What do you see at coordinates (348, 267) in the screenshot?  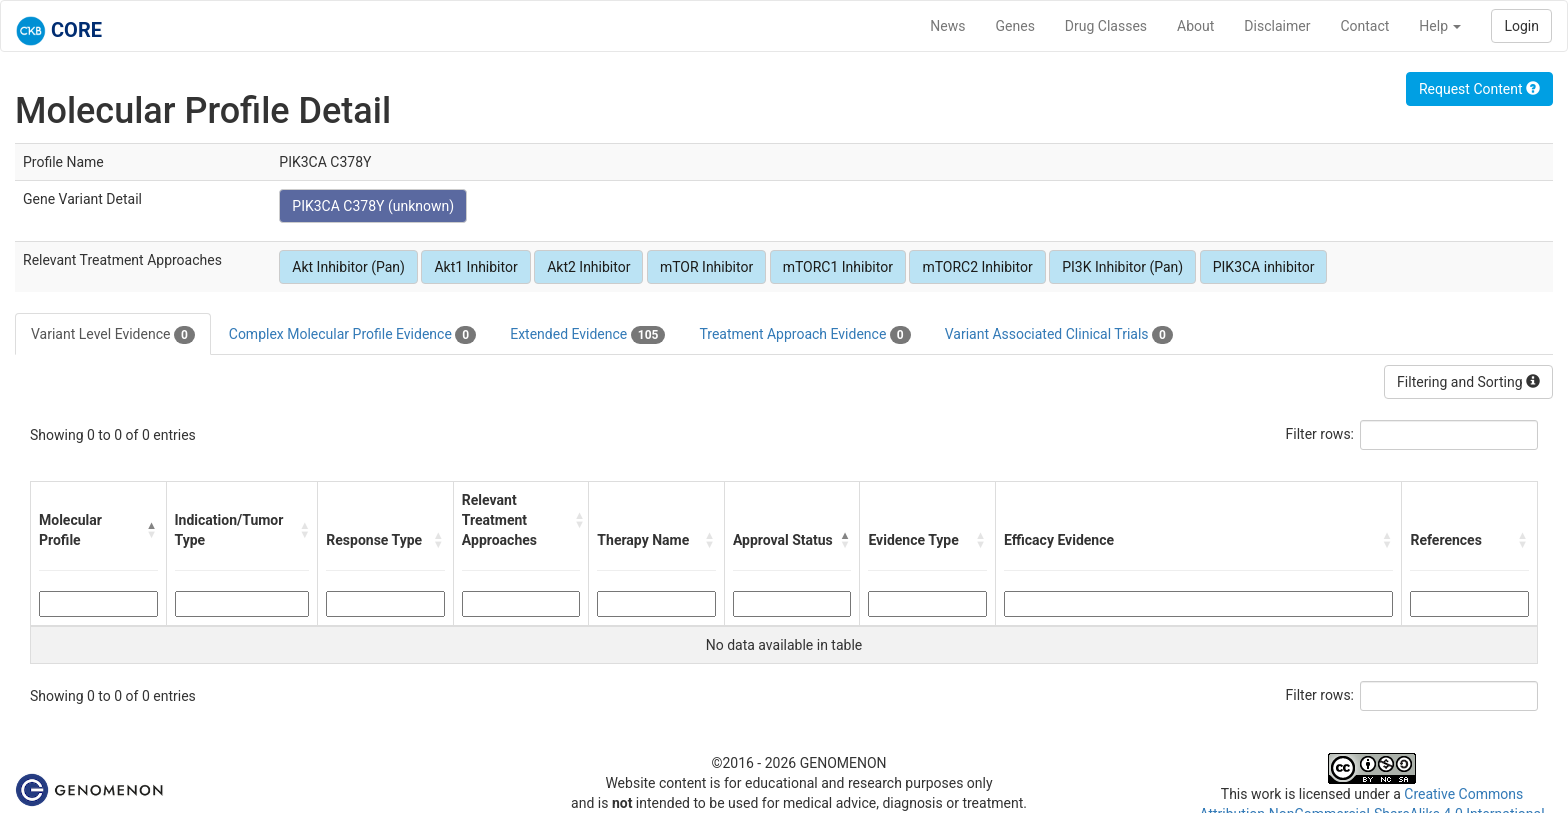 I see `Akt Inhibitor (Pan)` at bounding box center [348, 267].